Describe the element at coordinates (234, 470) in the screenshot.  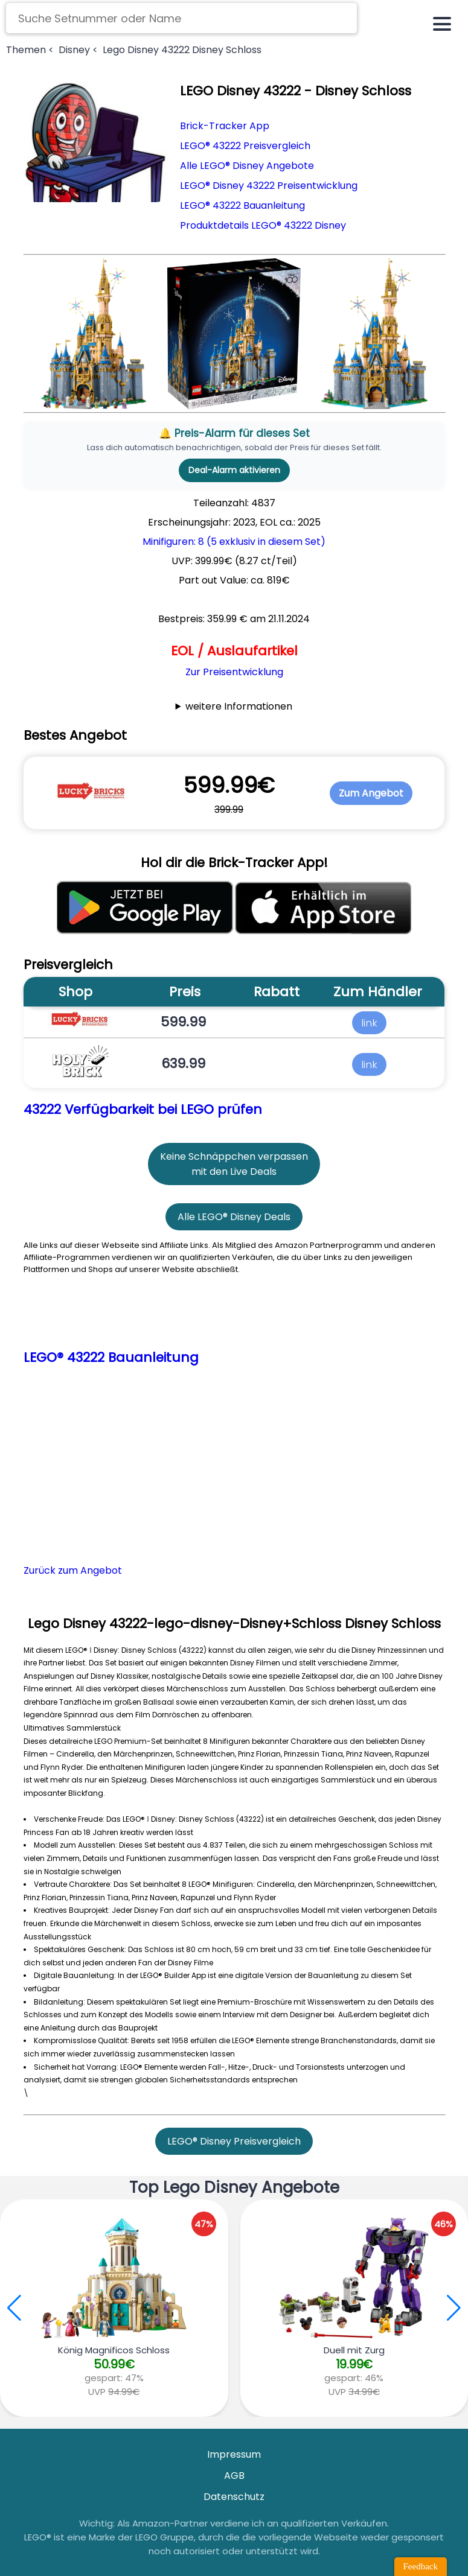
I see `Deal-Alarm aktivieren` at that location.